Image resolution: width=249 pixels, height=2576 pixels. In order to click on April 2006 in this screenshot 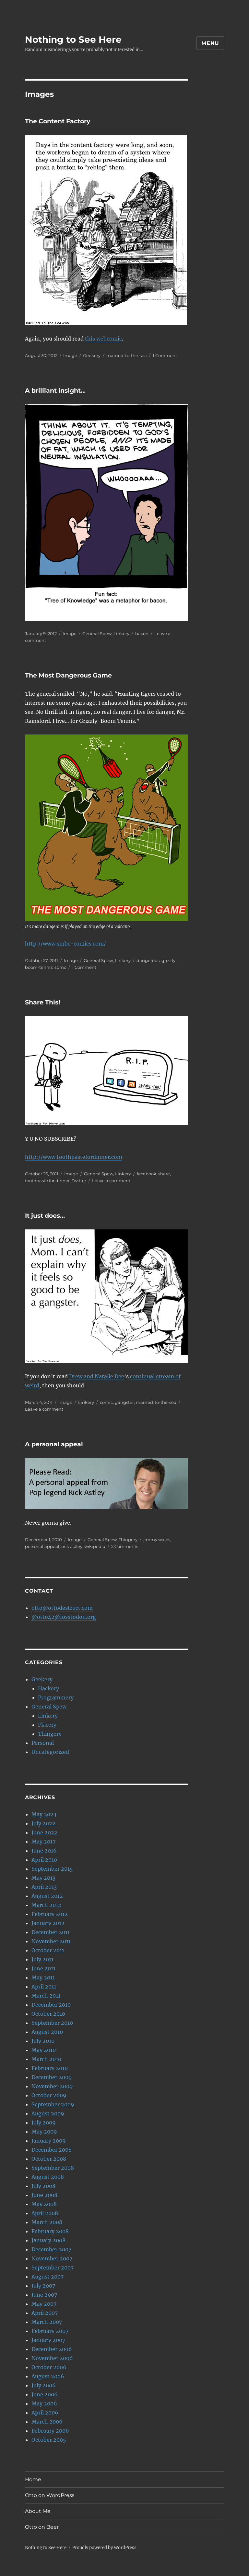, I will do `click(44, 2412)`.